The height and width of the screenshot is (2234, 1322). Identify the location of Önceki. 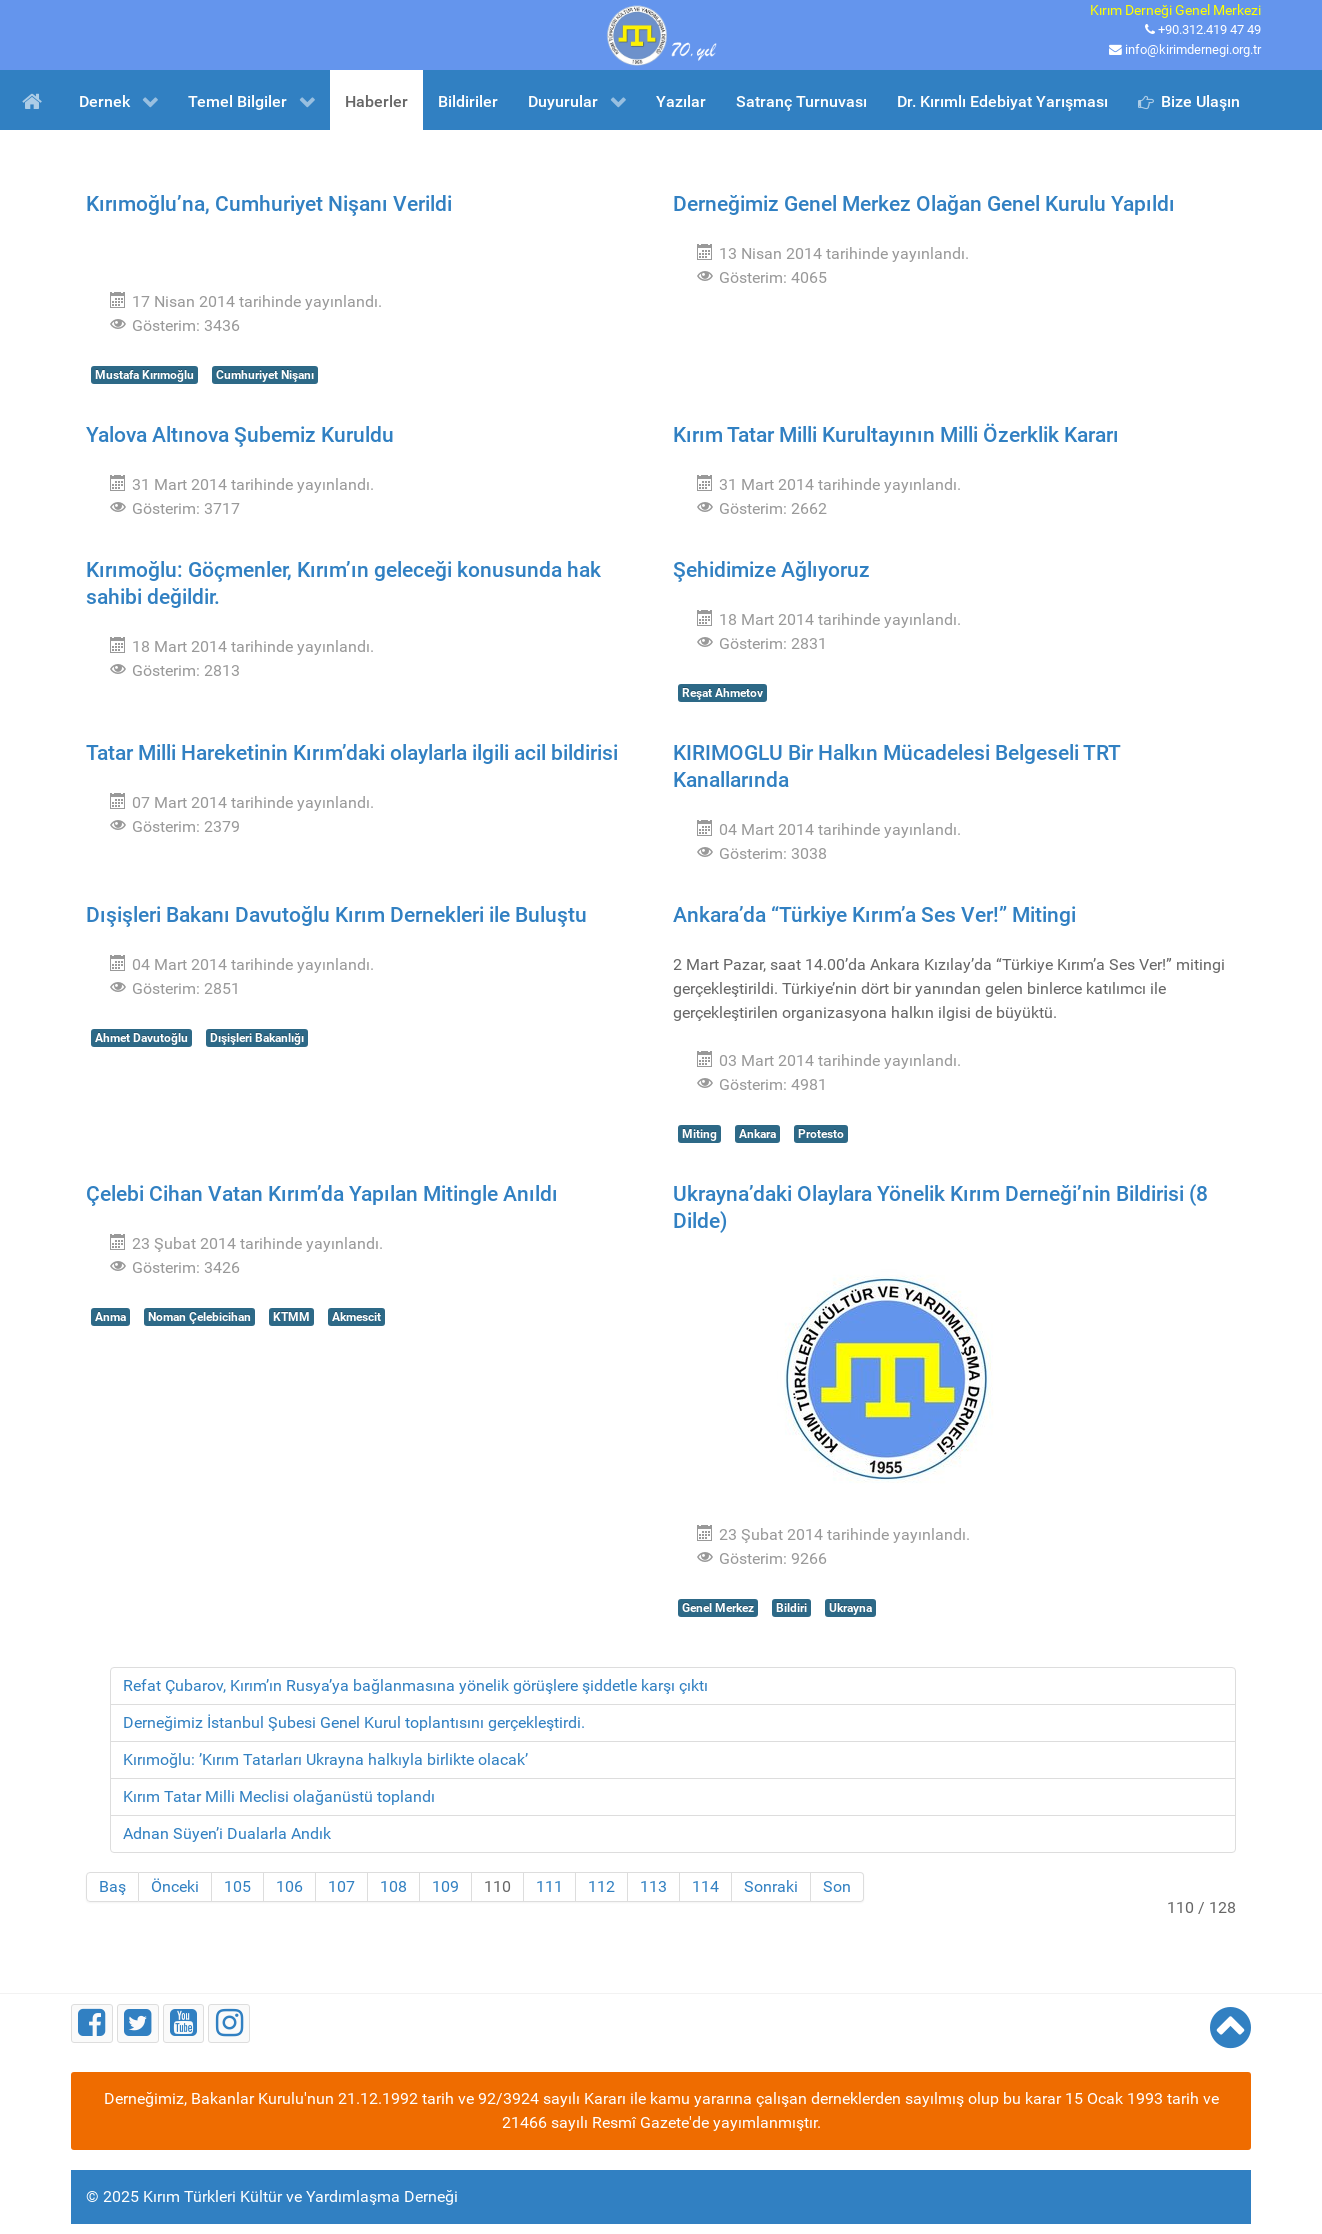
(175, 1886).